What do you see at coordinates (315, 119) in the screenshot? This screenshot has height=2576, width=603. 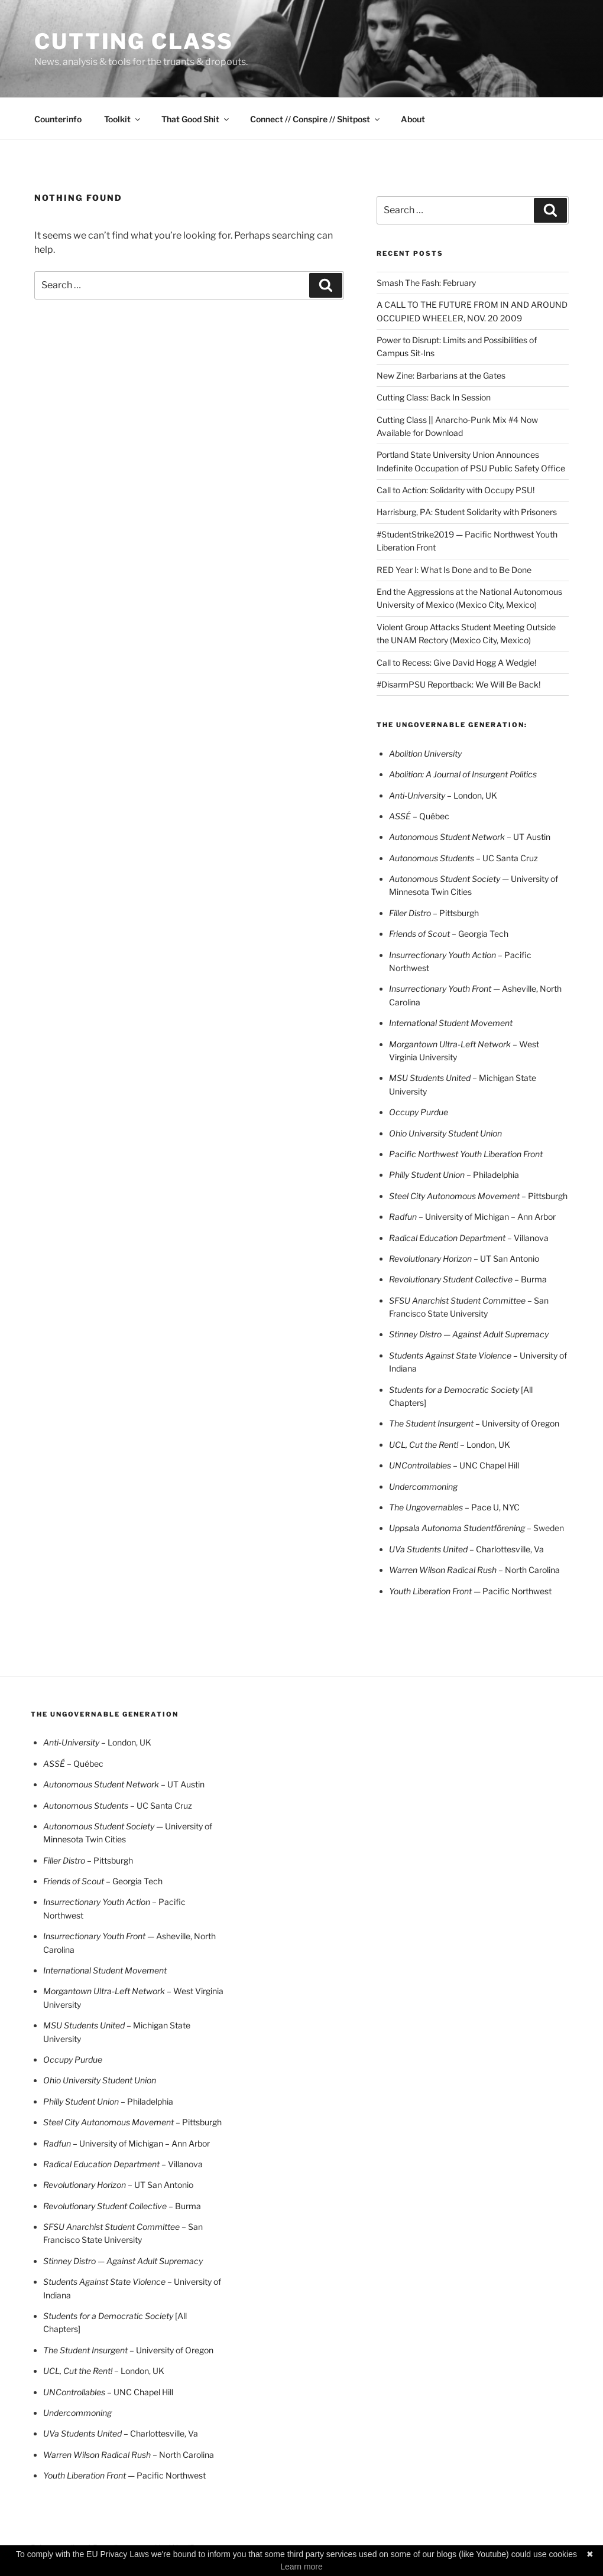 I see `Connect // Conspire // Shitpost` at bounding box center [315, 119].